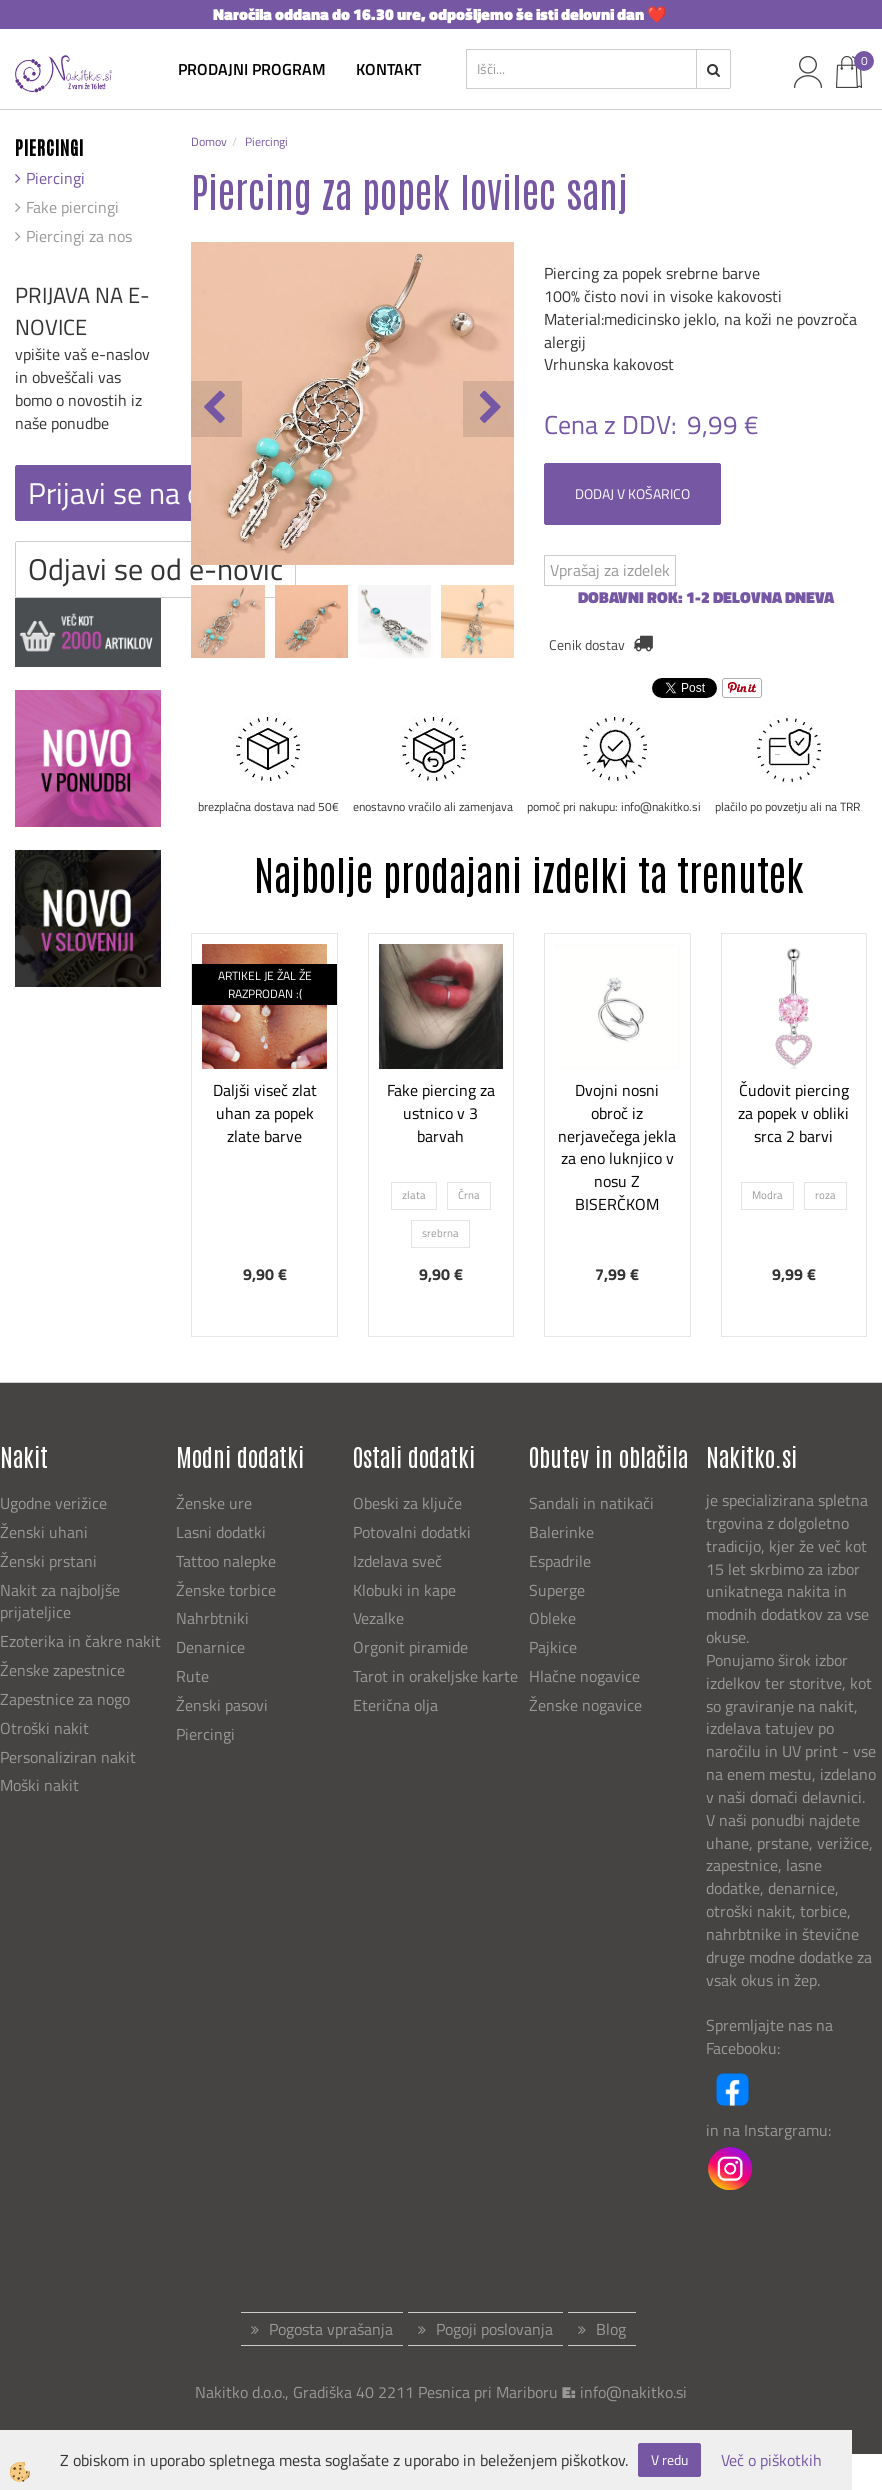  Describe the element at coordinates (407, 1503) in the screenshot. I see `Obeski za ključe` at that location.